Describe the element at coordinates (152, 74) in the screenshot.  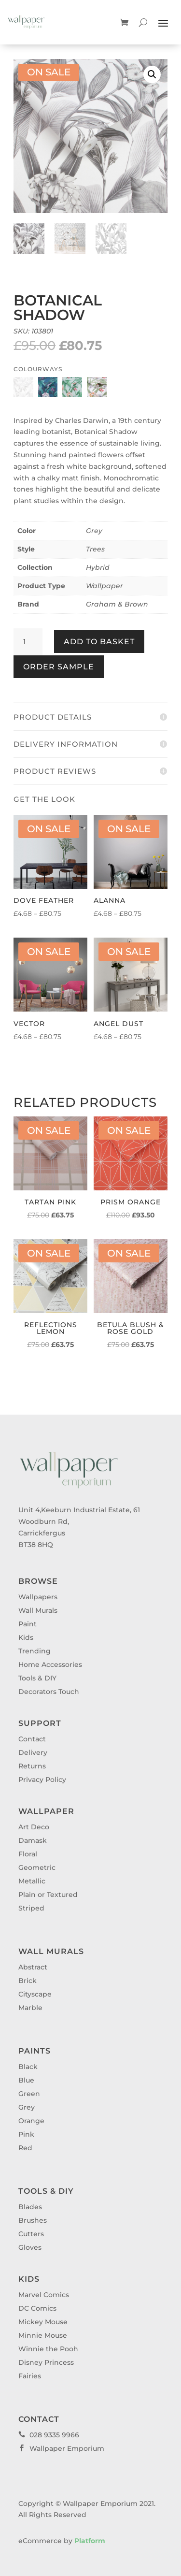
I see `[button]` at that location.